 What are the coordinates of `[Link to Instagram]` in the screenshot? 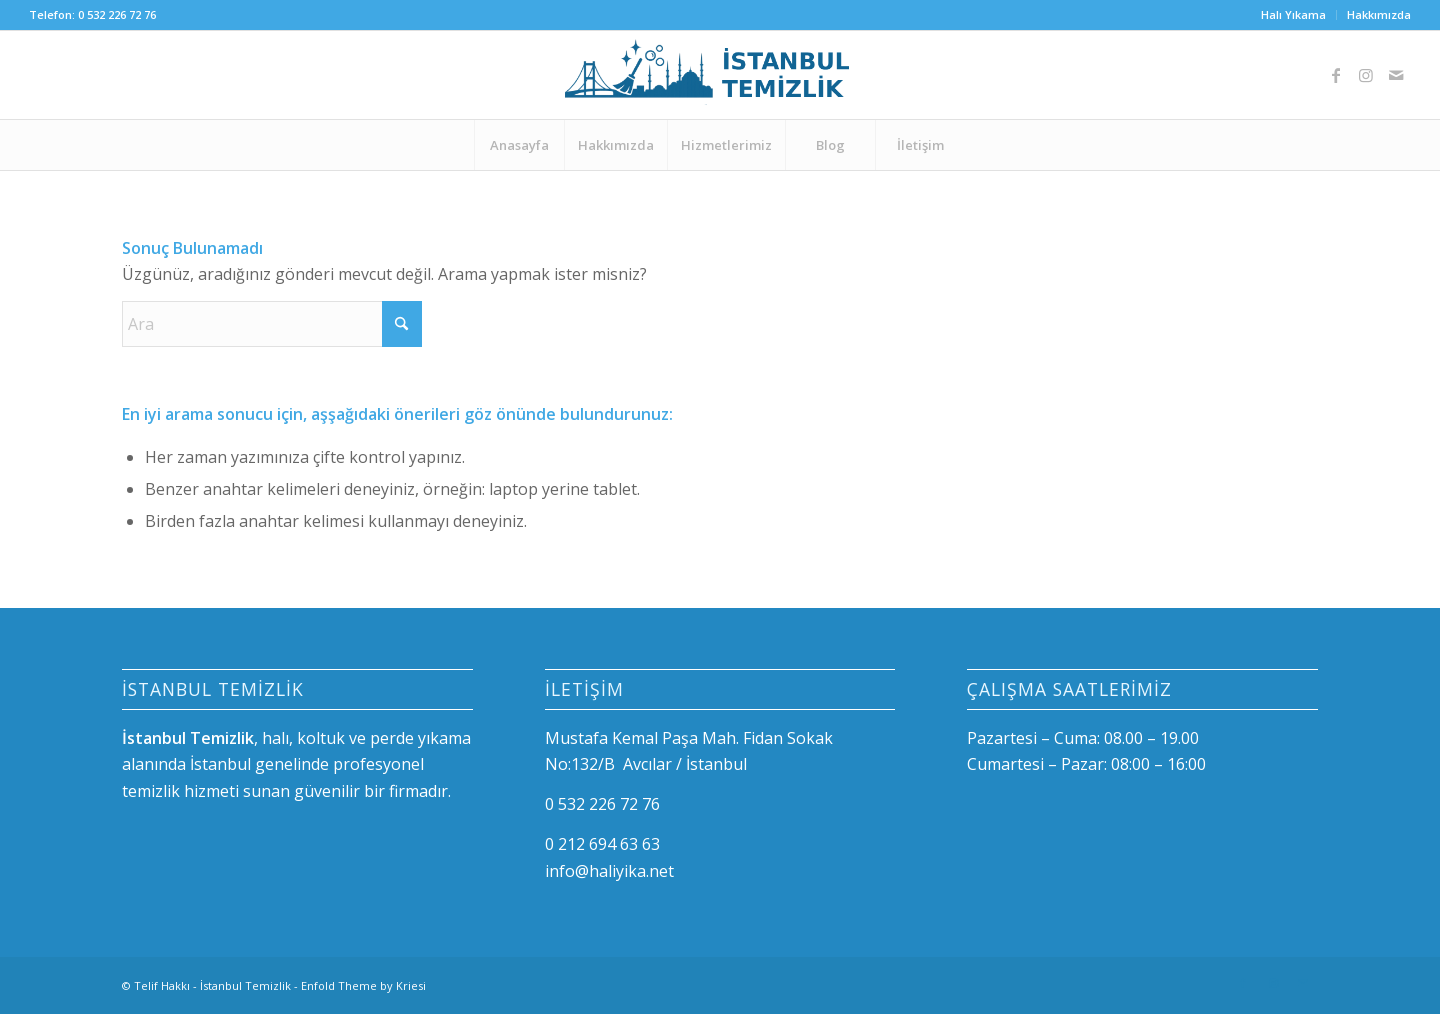 It's located at (1366, 75).